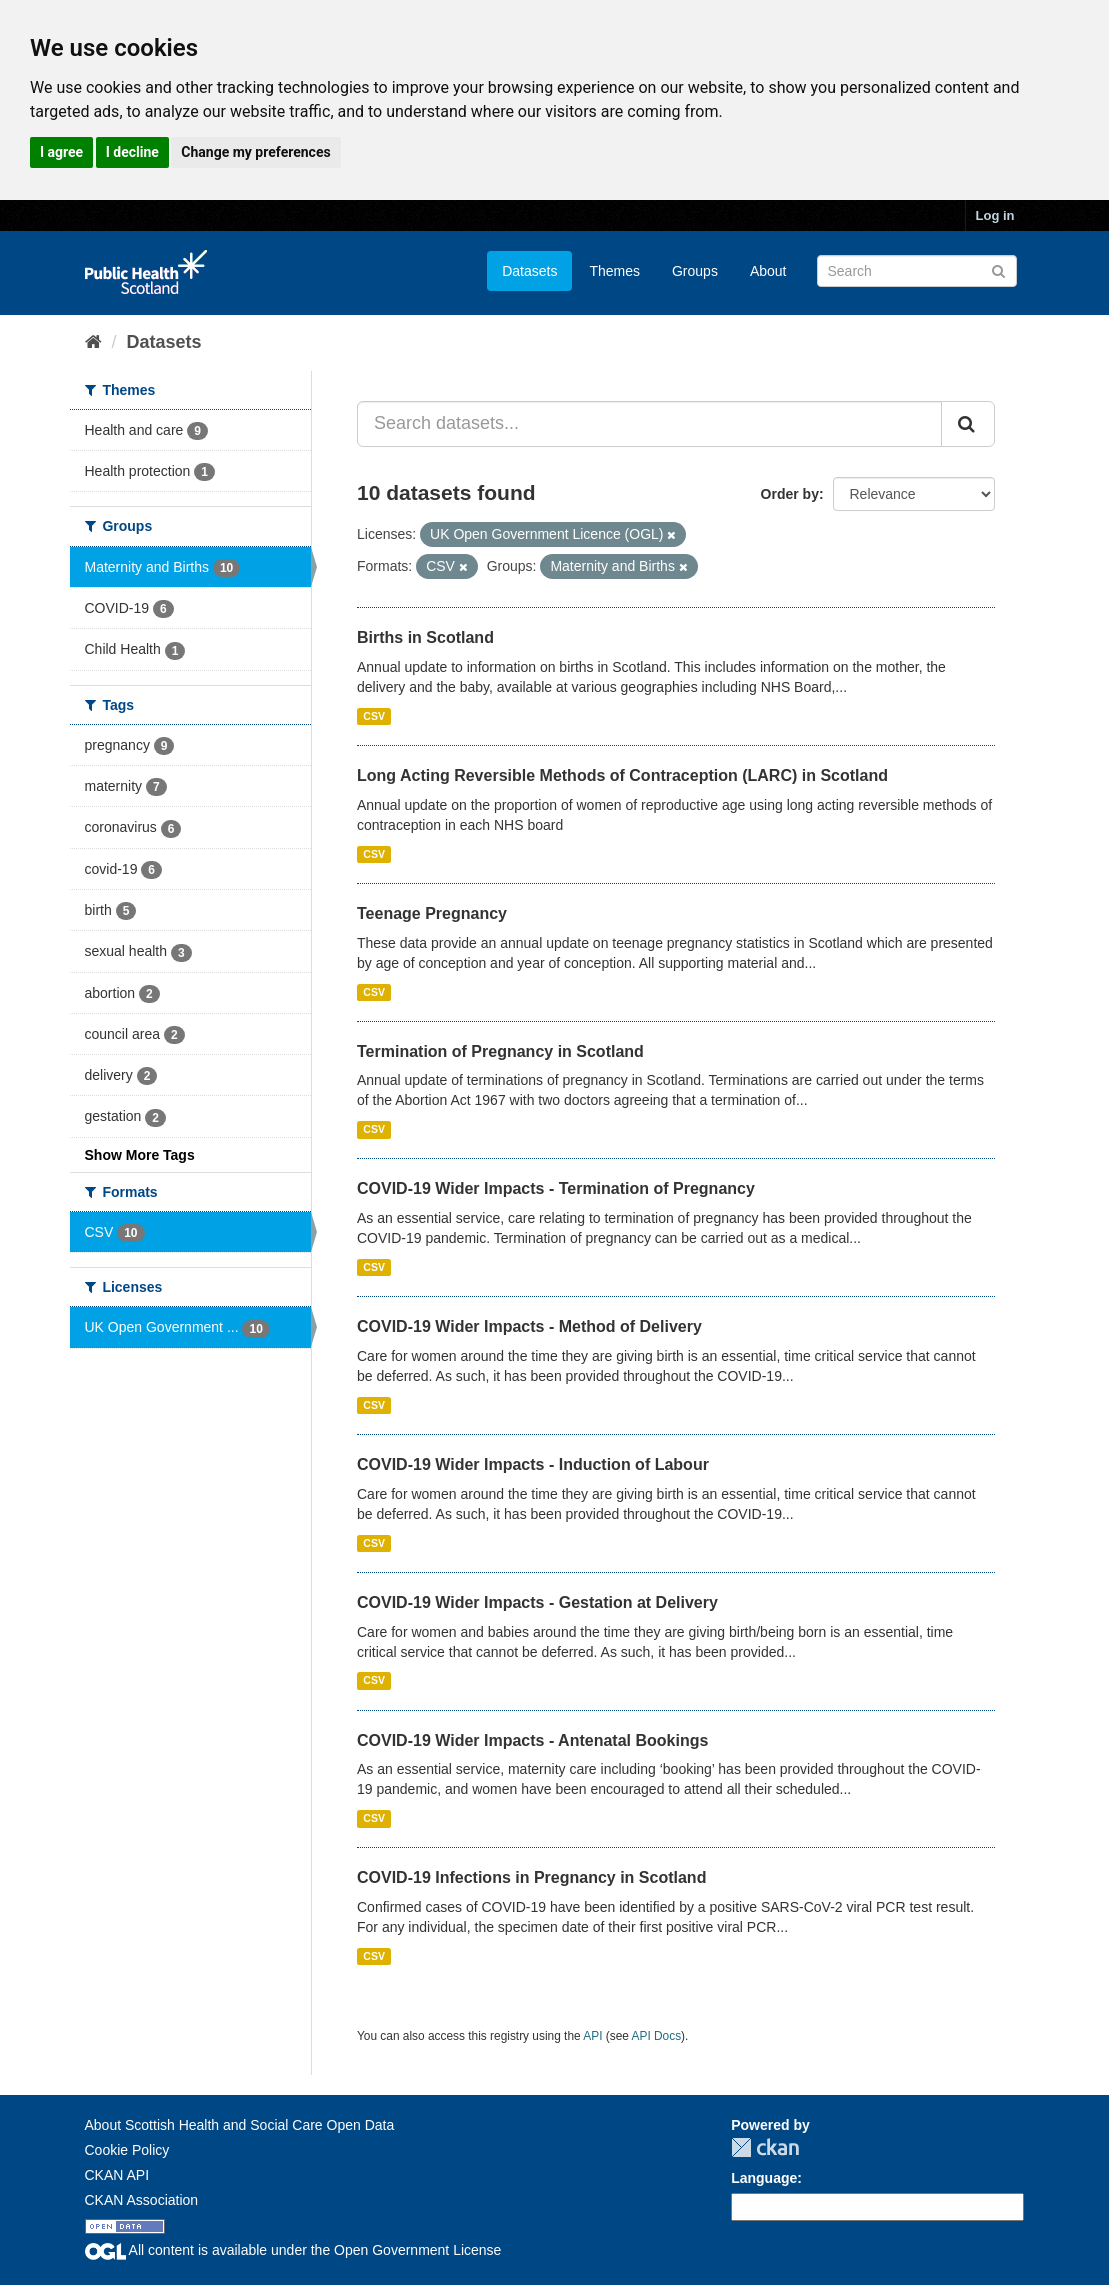 This screenshot has height=2285, width=1109. I want to click on COVID-19 Wider Impacts - Induction of Labour, so click(533, 1464).